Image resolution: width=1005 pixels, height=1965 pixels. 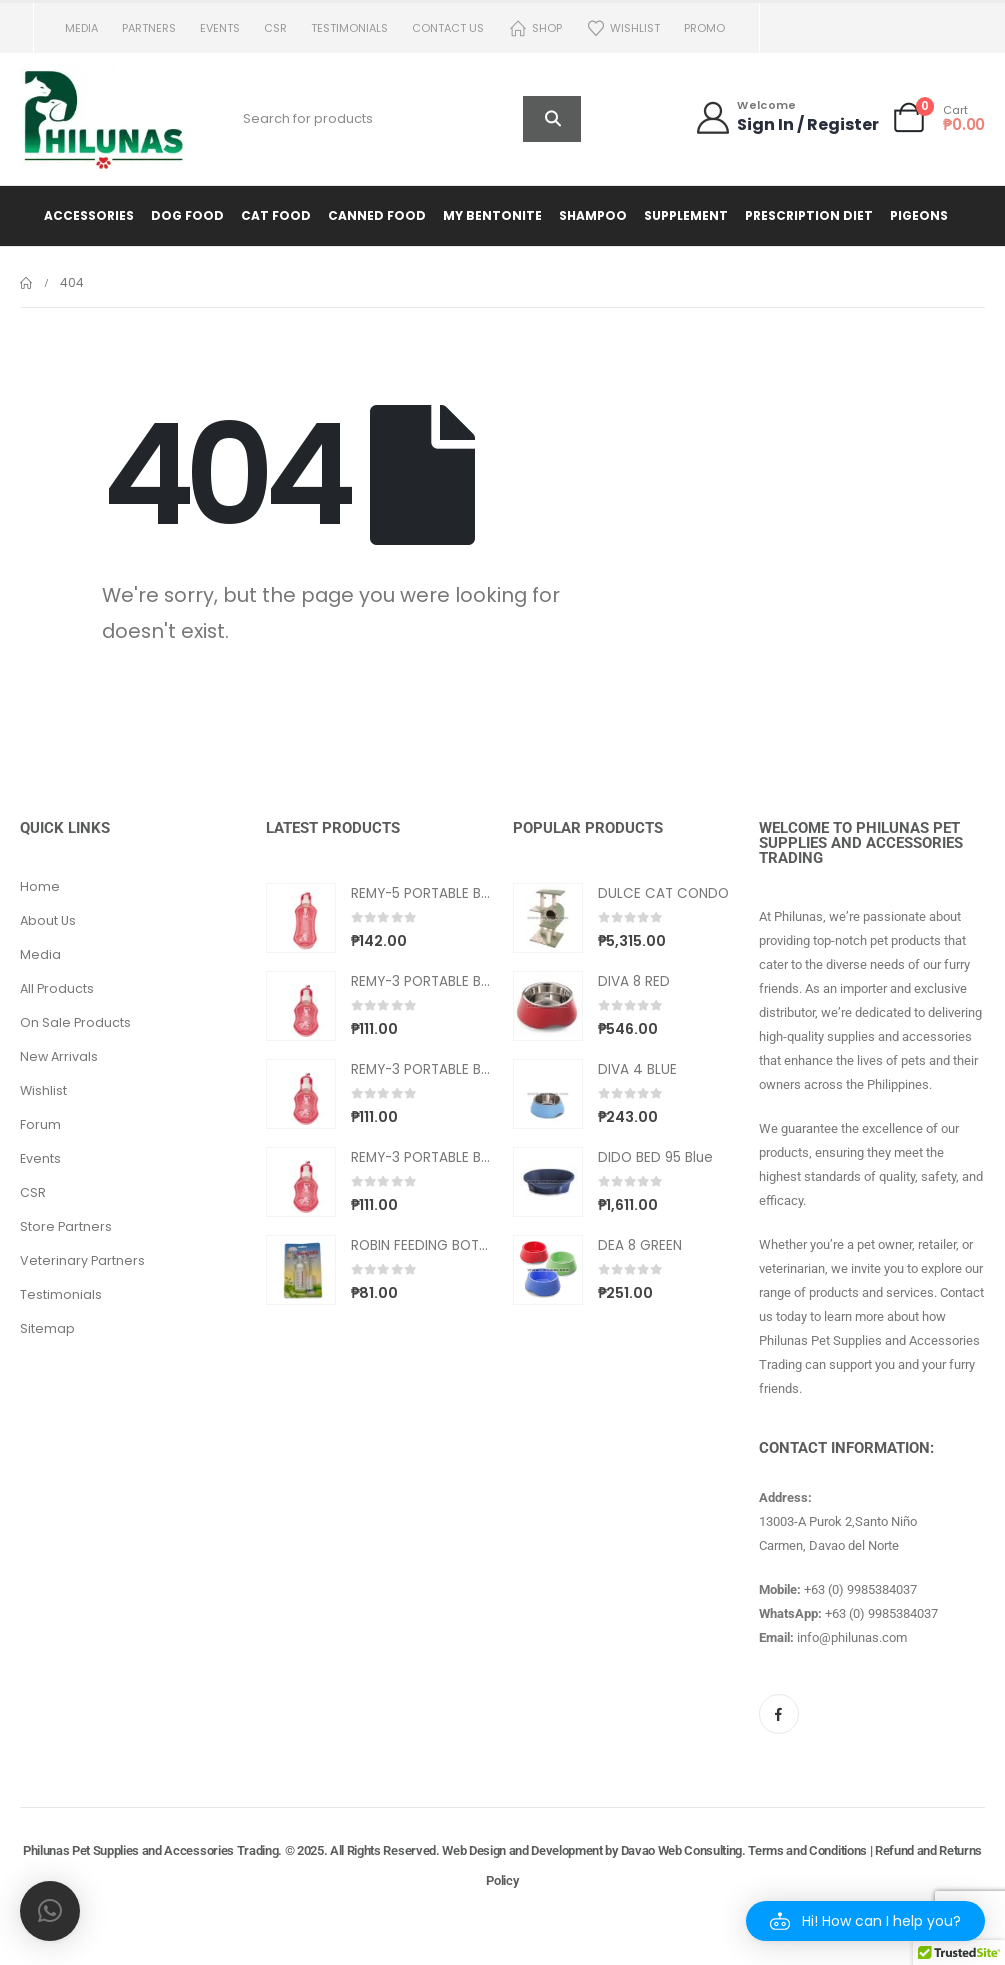 What do you see at coordinates (301, 918) in the screenshot?
I see `[Go to product page]` at bounding box center [301, 918].